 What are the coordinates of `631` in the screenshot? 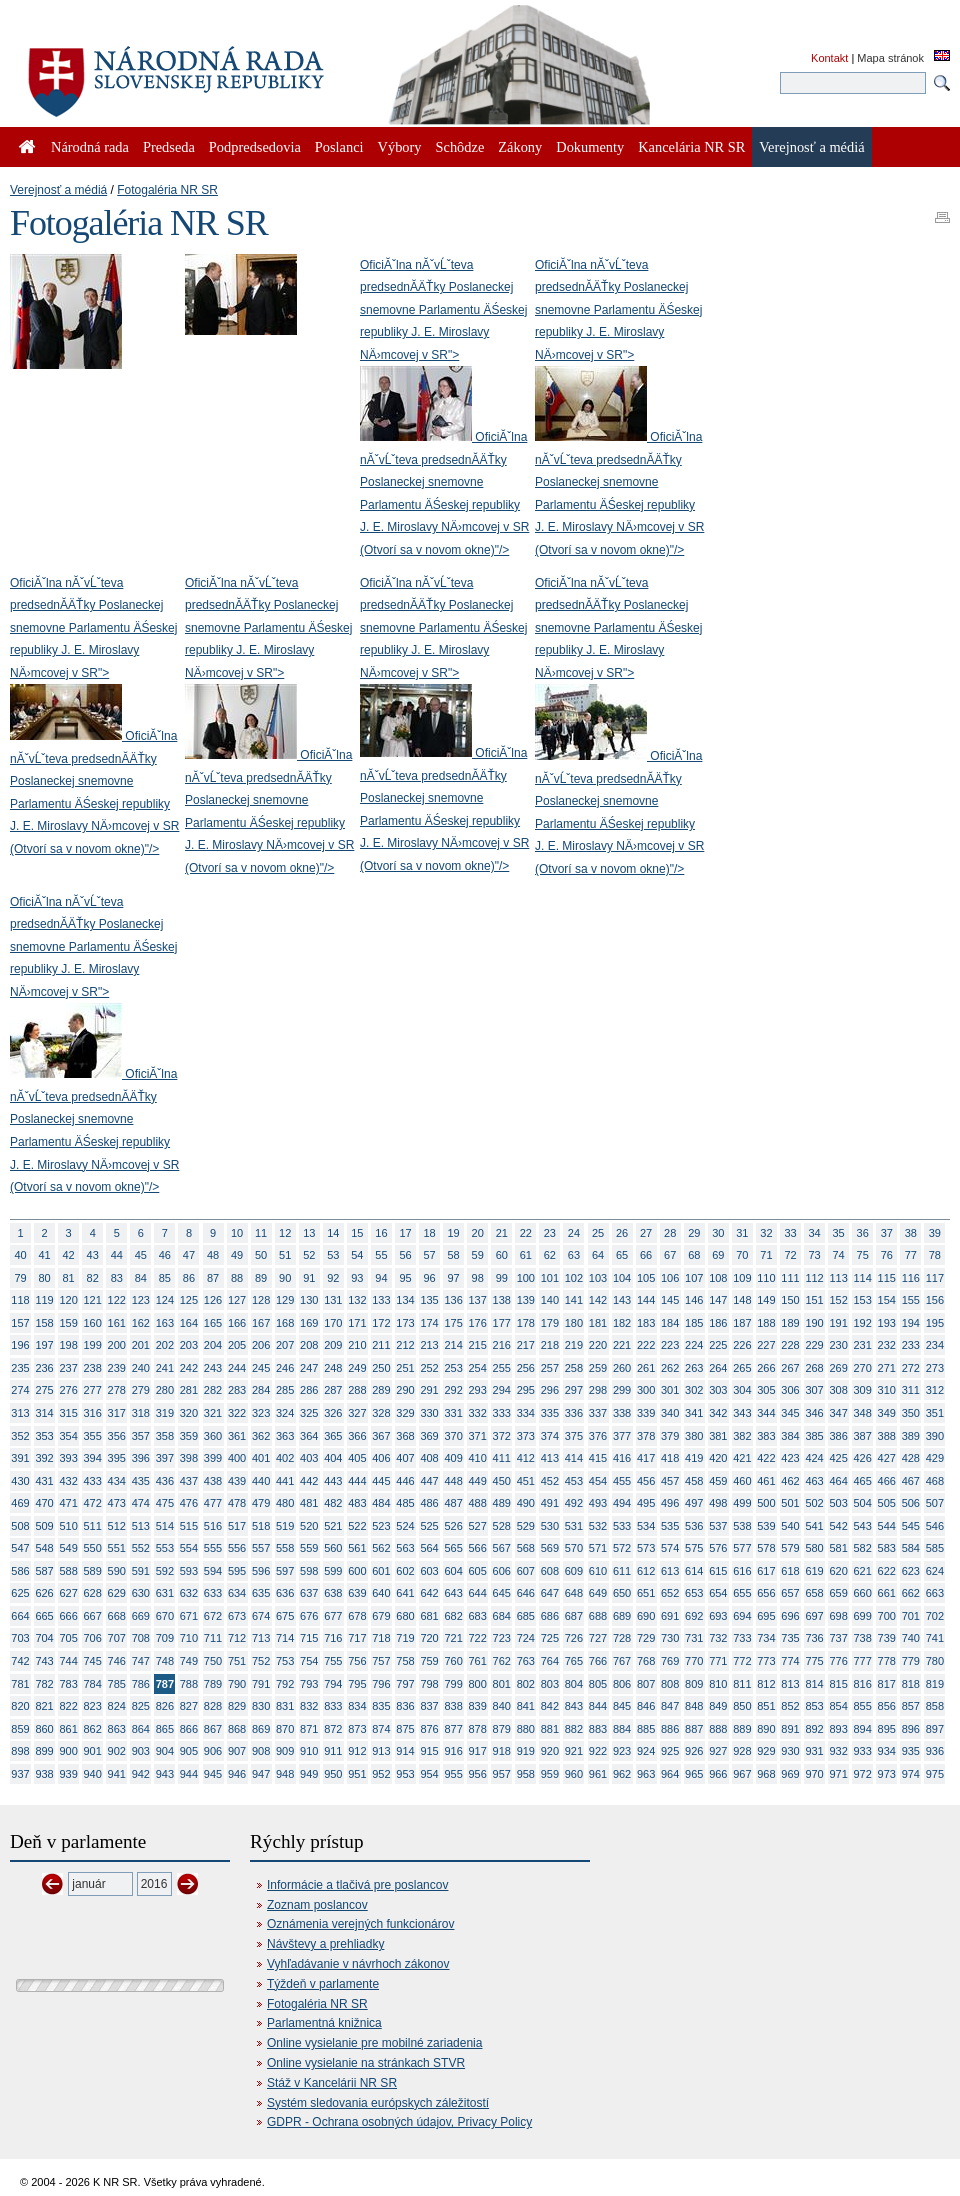 It's located at (165, 1593).